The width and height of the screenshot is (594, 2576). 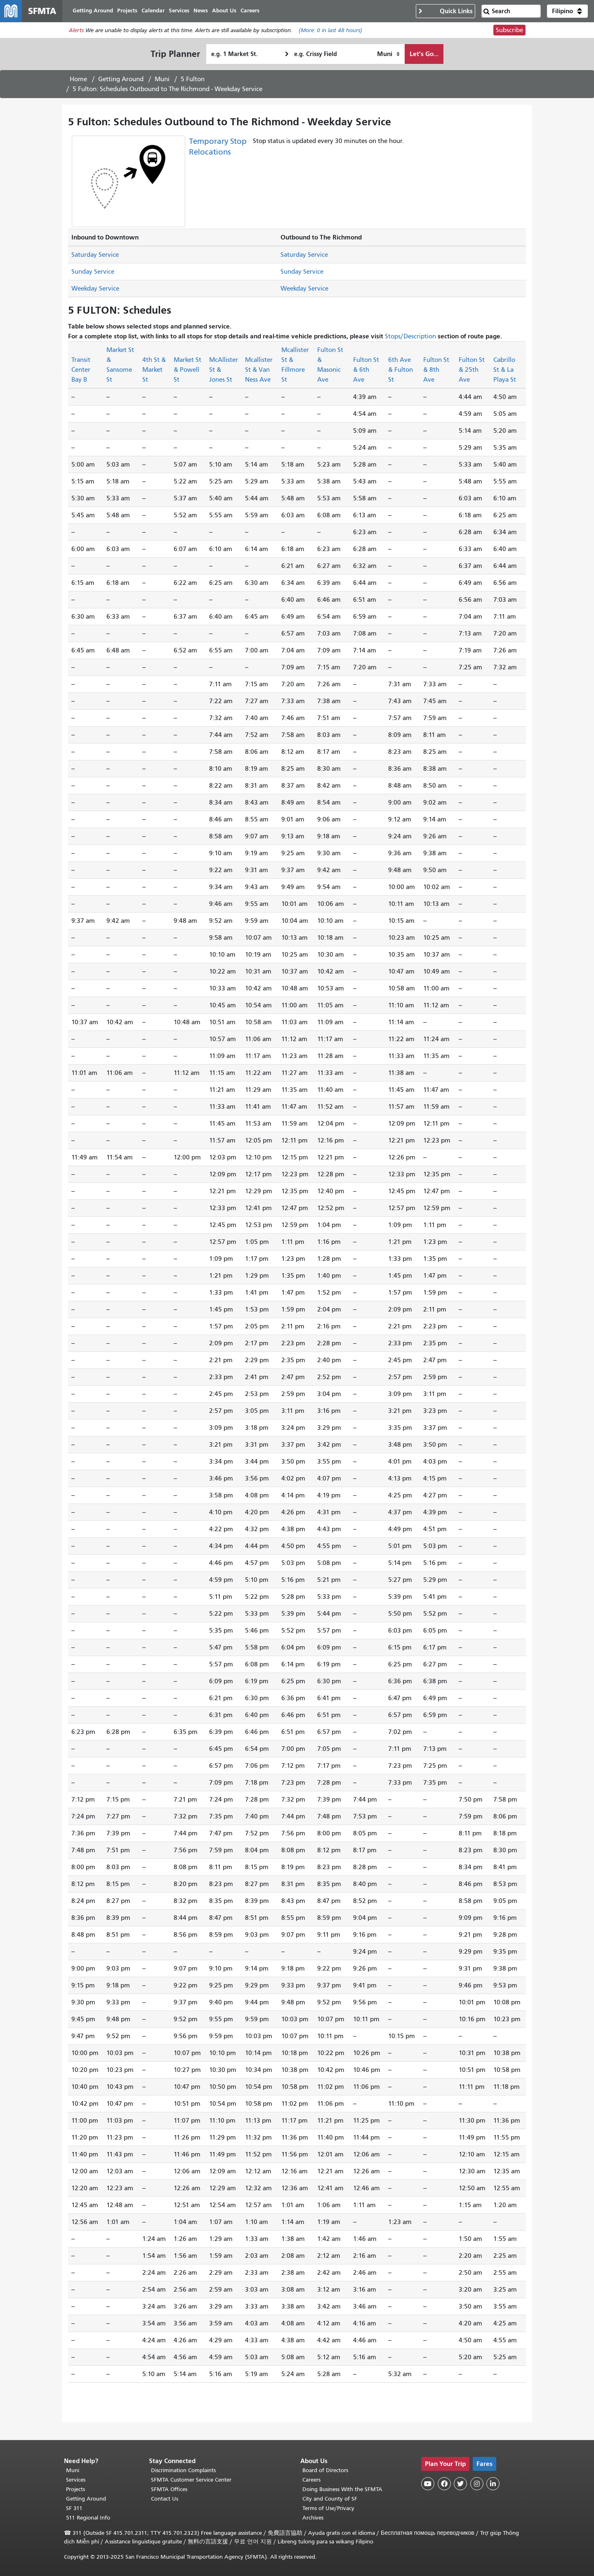 I want to click on [How I want to travel], so click(x=388, y=55).